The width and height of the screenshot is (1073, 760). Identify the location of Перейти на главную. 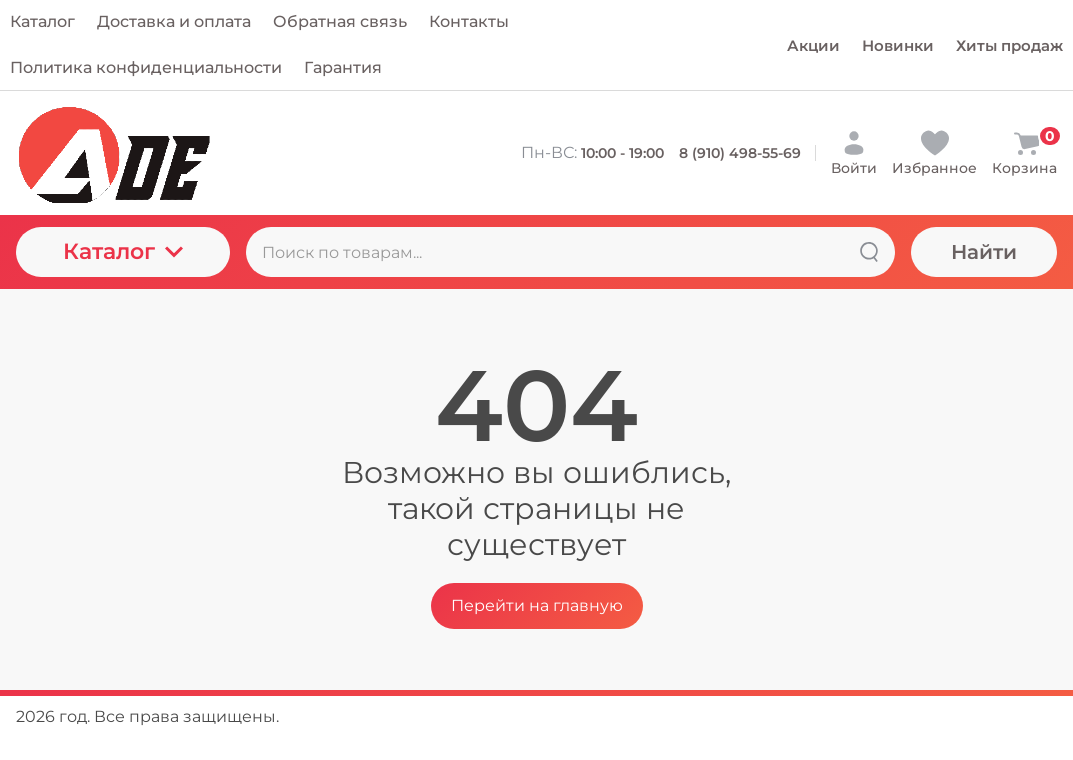
(537, 605).